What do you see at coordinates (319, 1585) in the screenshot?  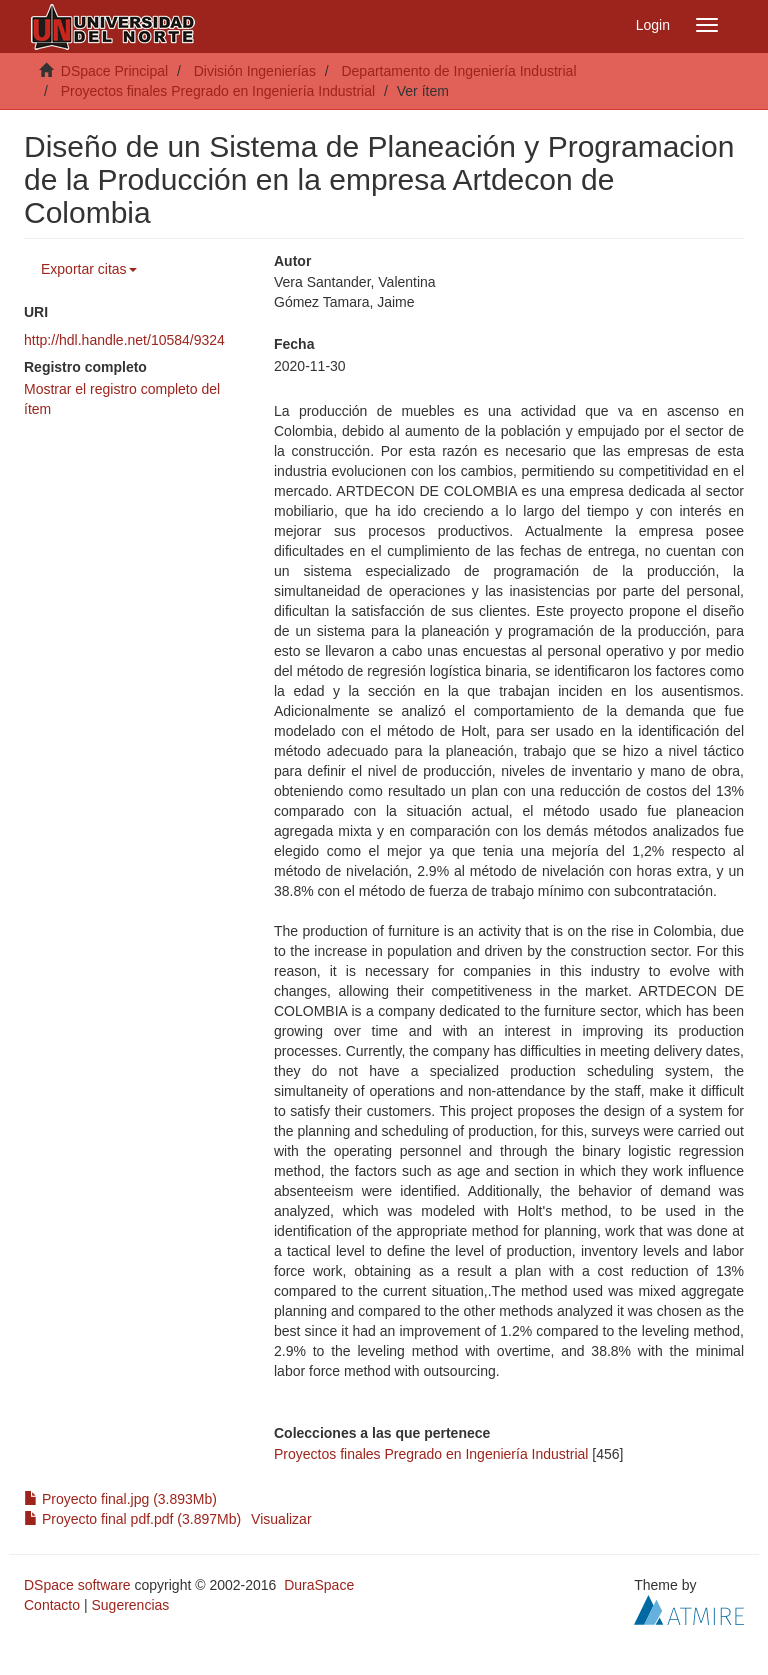 I see `DuraSpace` at bounding box center [319, 1585].